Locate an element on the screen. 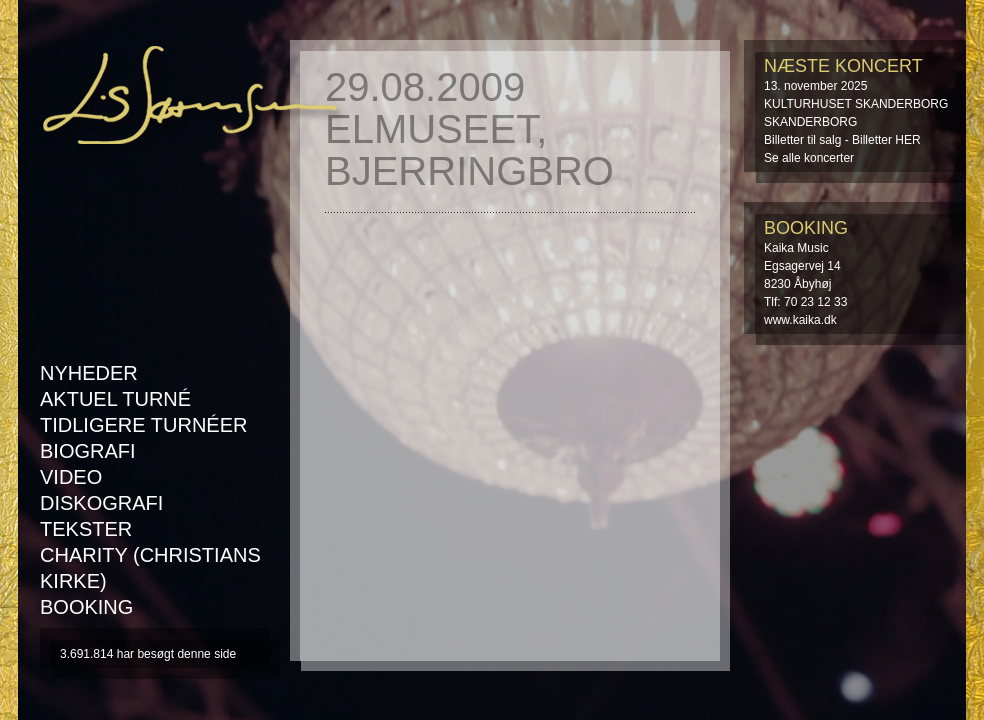 The height and width of the screenshot is (720, 984). Tidligere turnéer is located at coordinates (143, 425).